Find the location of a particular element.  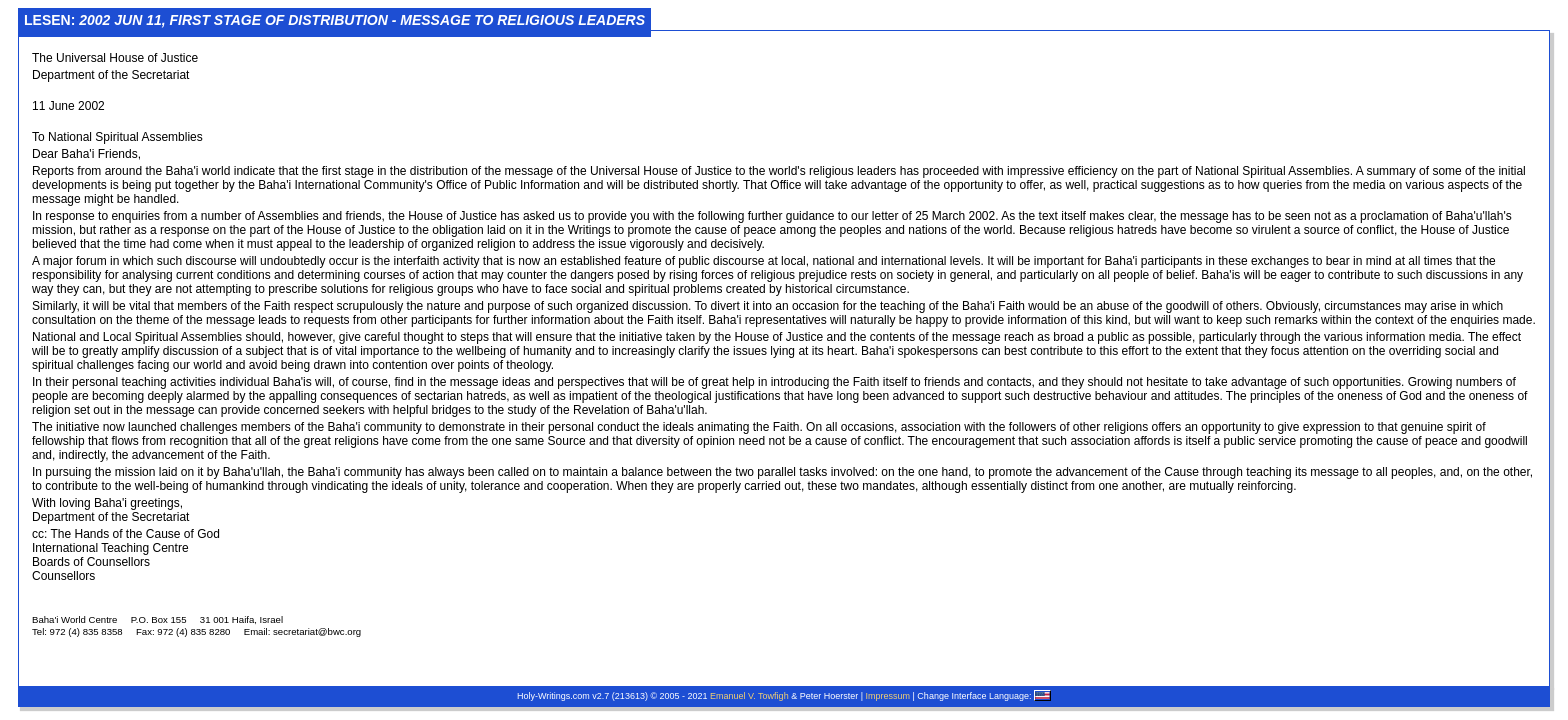

Lesen: is located at coordinates (334, 20).